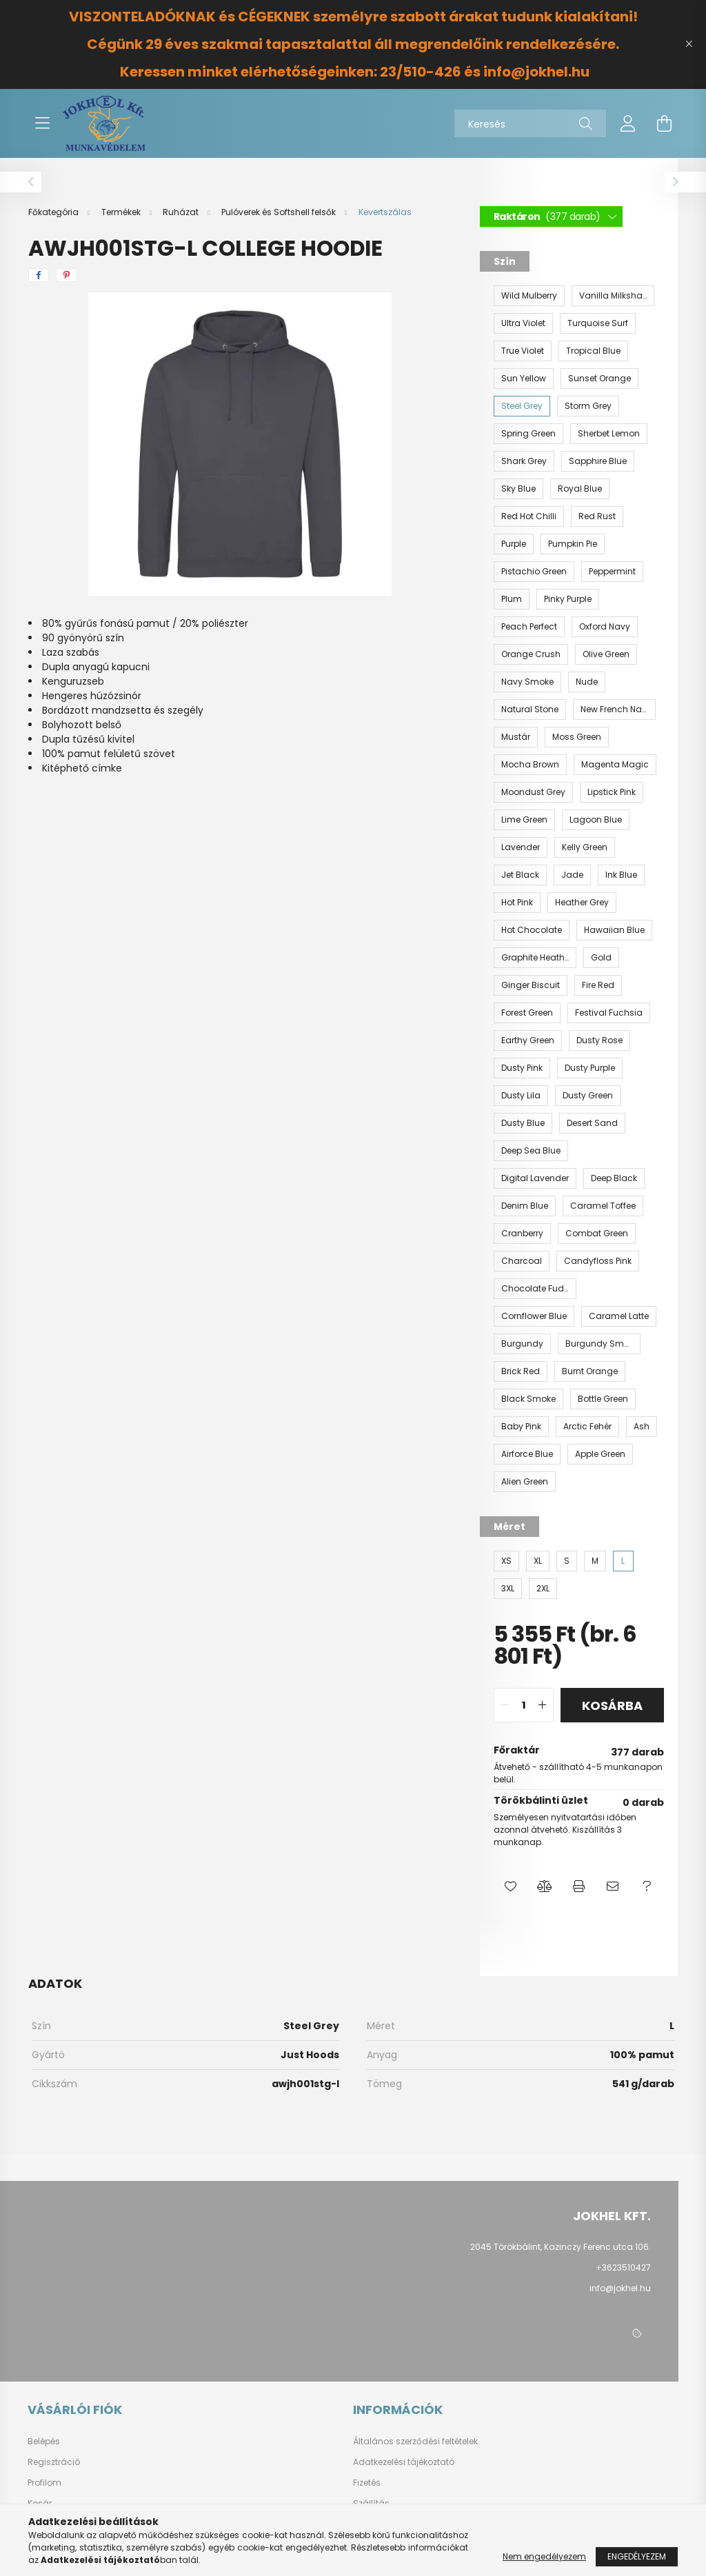 The image size is (706, 2576). Describe the element at coordinates (618, 1316) in the screenshot. I see `[Caramel Latte]` at that location.